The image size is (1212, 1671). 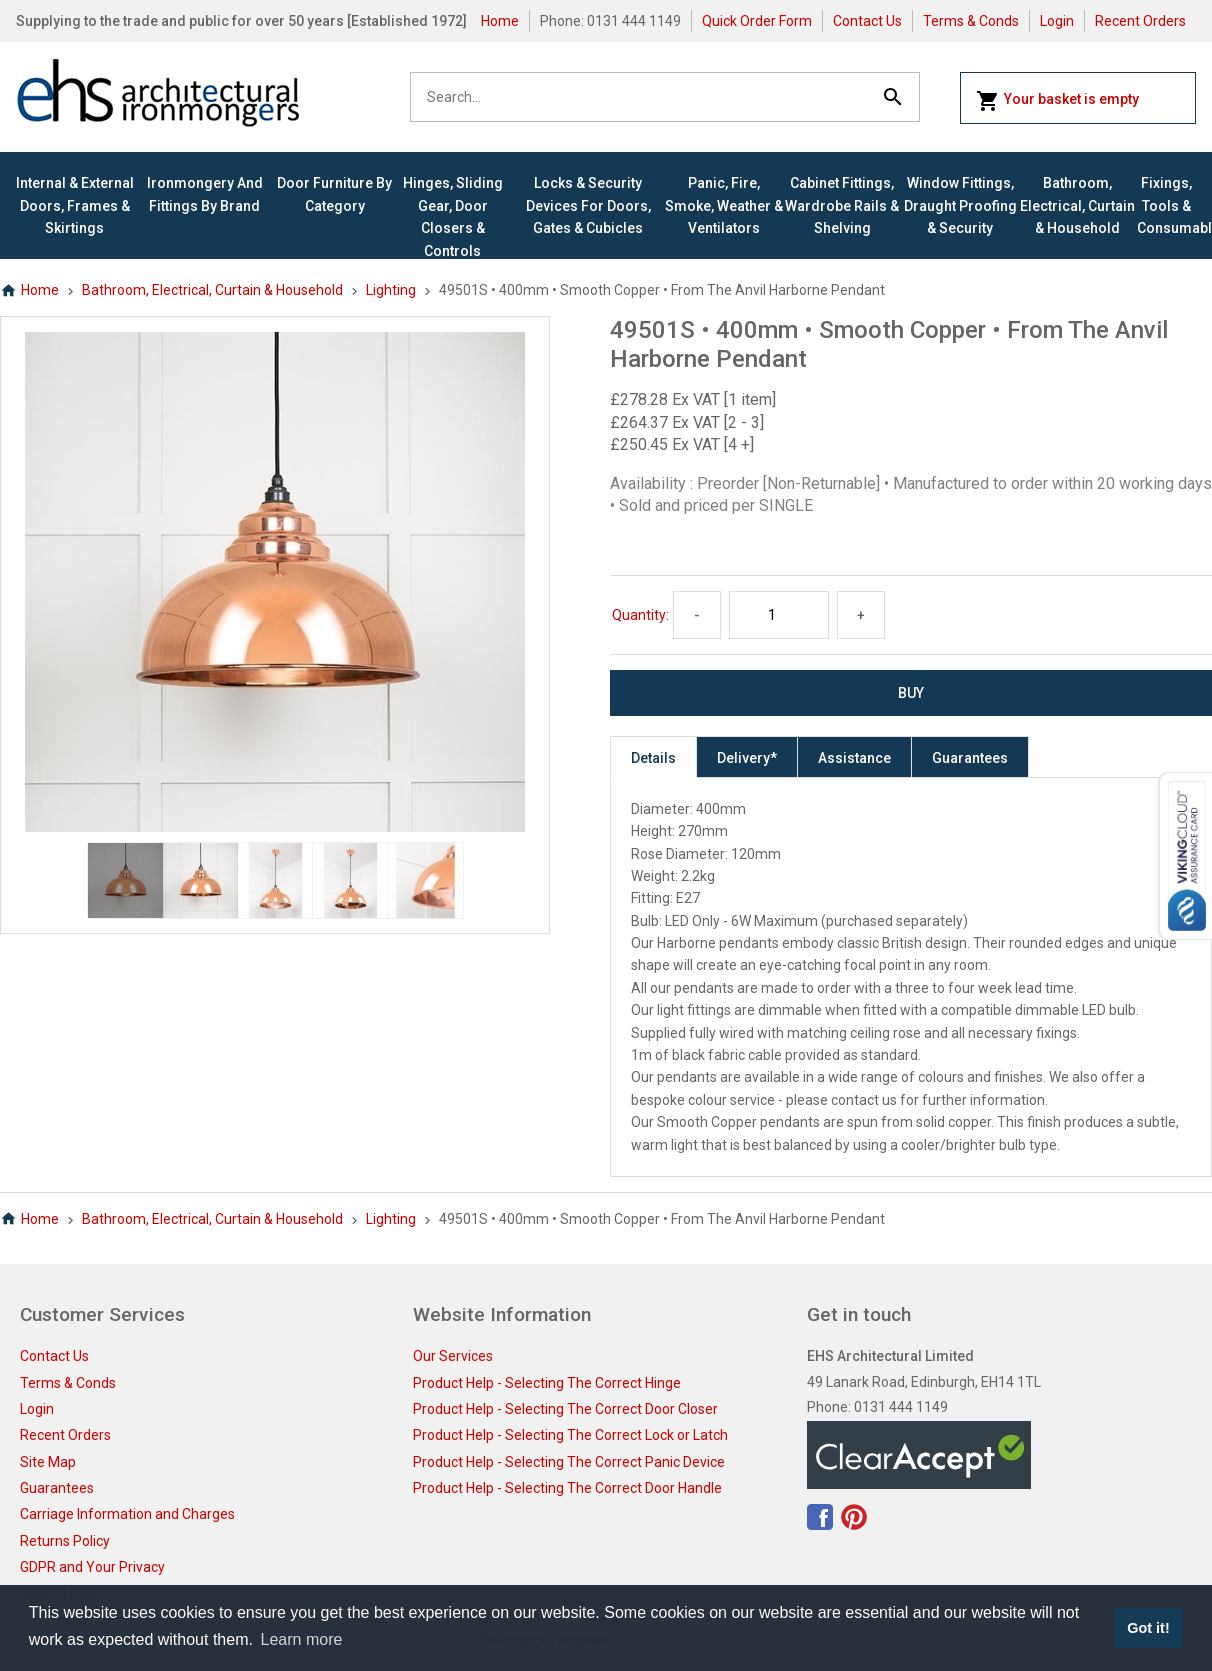 I want to click on Product Help - Selecting The Correct Hinge, so click(x=547, y=1383).